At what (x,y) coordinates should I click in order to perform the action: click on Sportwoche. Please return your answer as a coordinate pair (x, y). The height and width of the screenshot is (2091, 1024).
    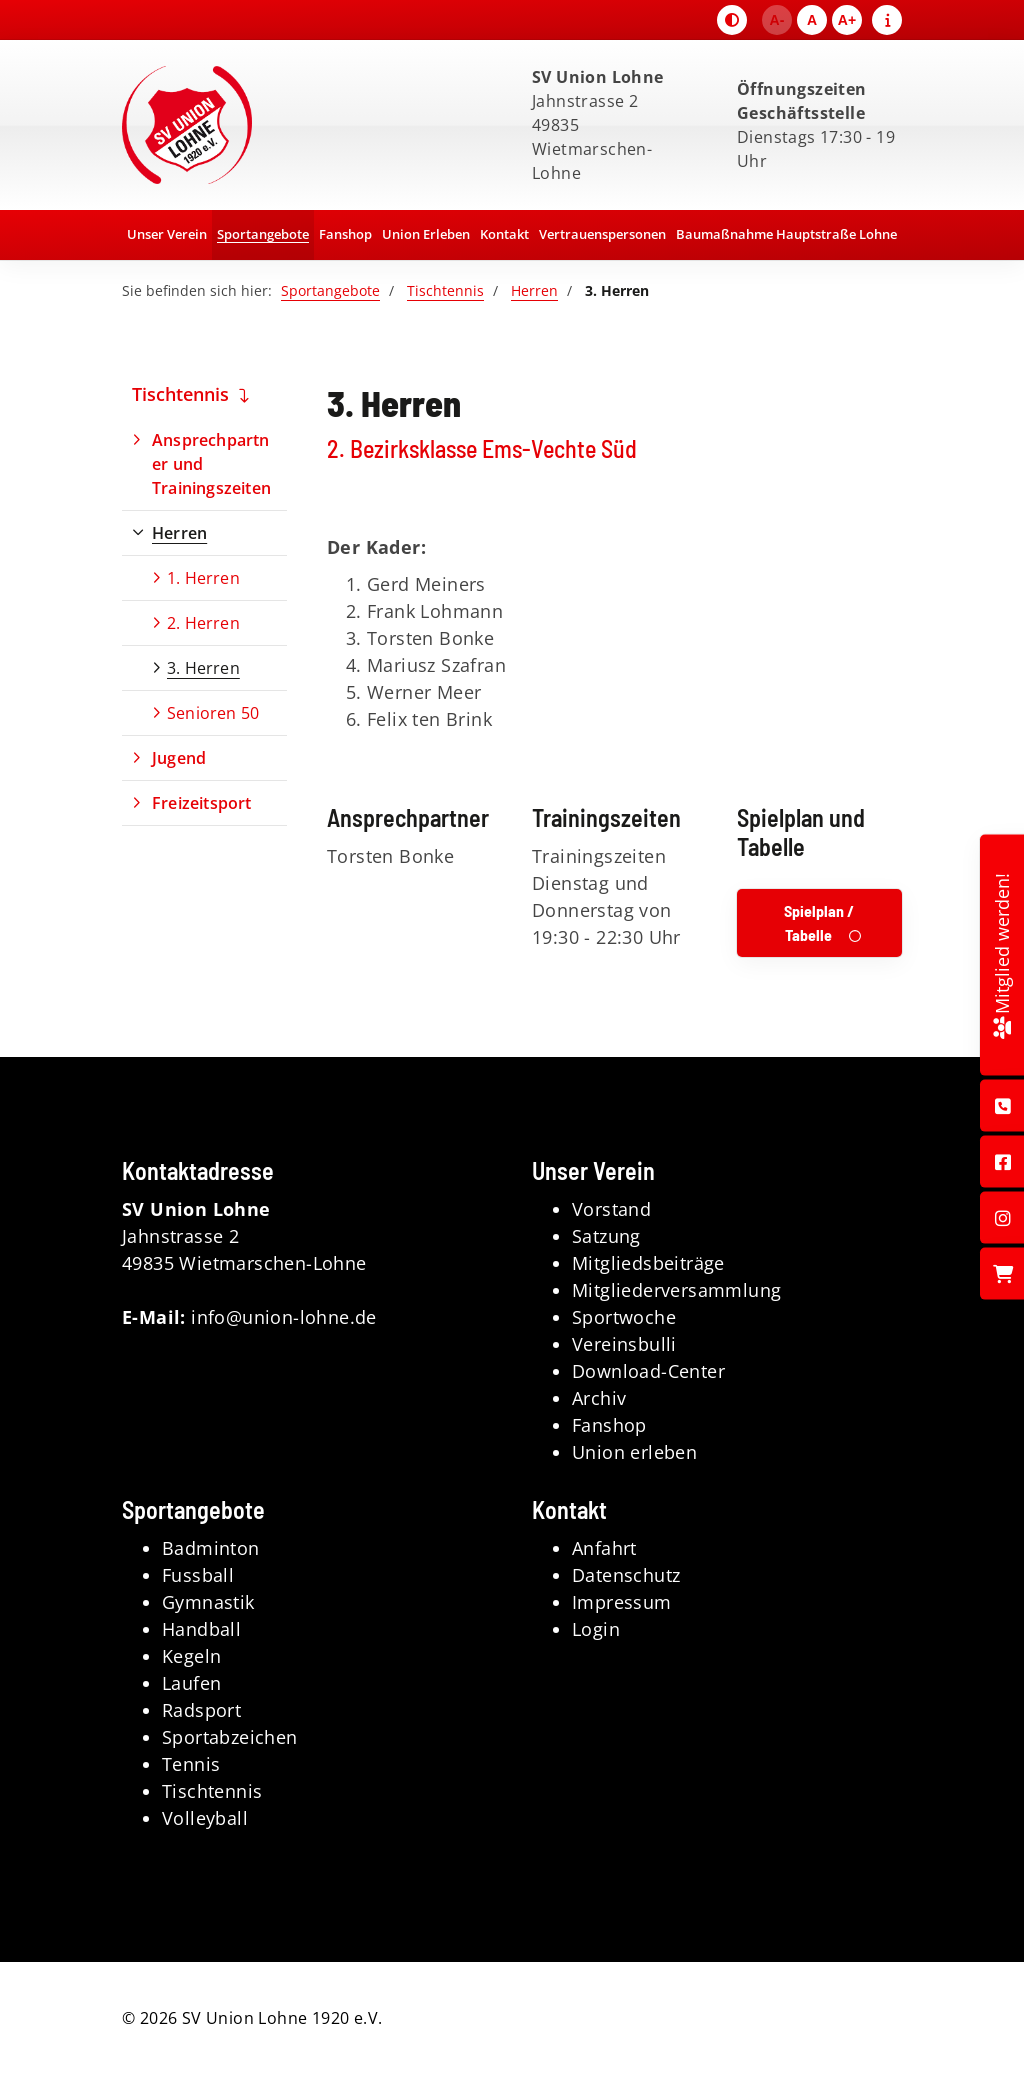
    Looking at the image, I should click on (624, 1317).